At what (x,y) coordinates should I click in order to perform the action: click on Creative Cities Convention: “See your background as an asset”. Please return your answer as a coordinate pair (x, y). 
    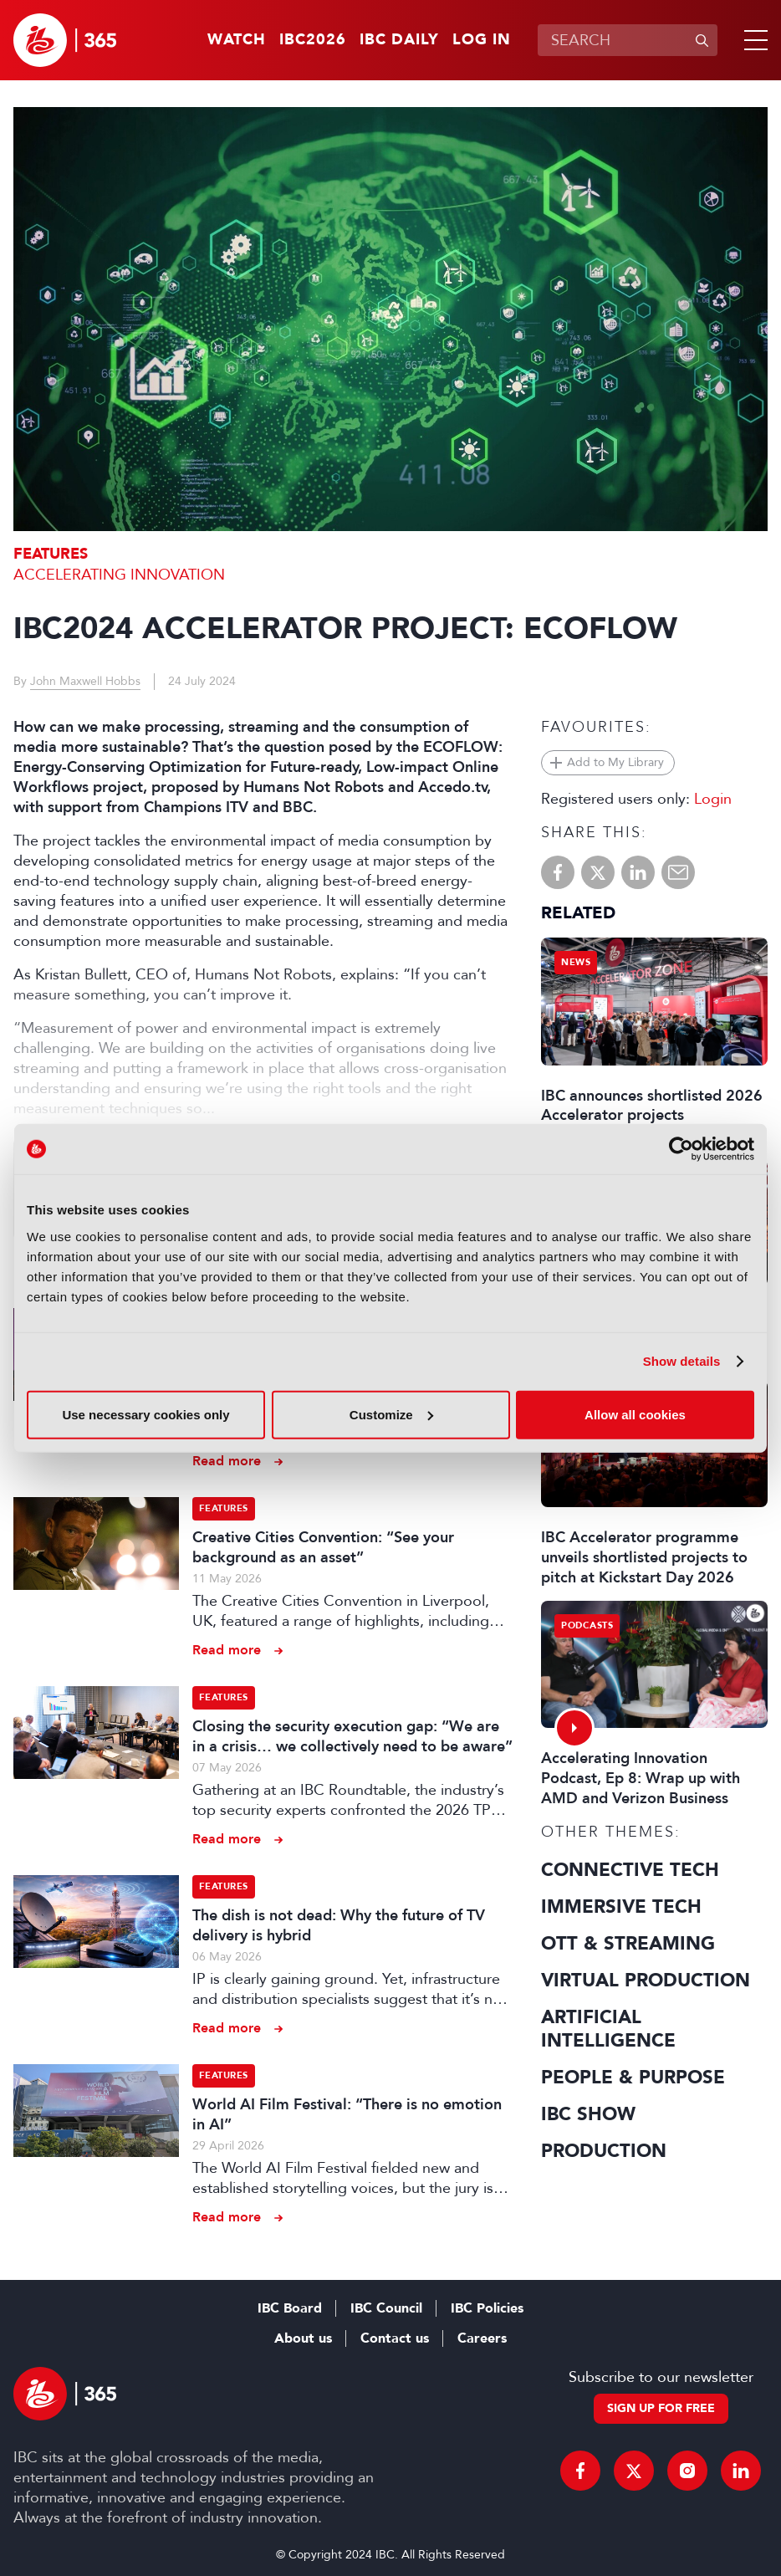
    Looking at the image, I should click on (323, 1547).